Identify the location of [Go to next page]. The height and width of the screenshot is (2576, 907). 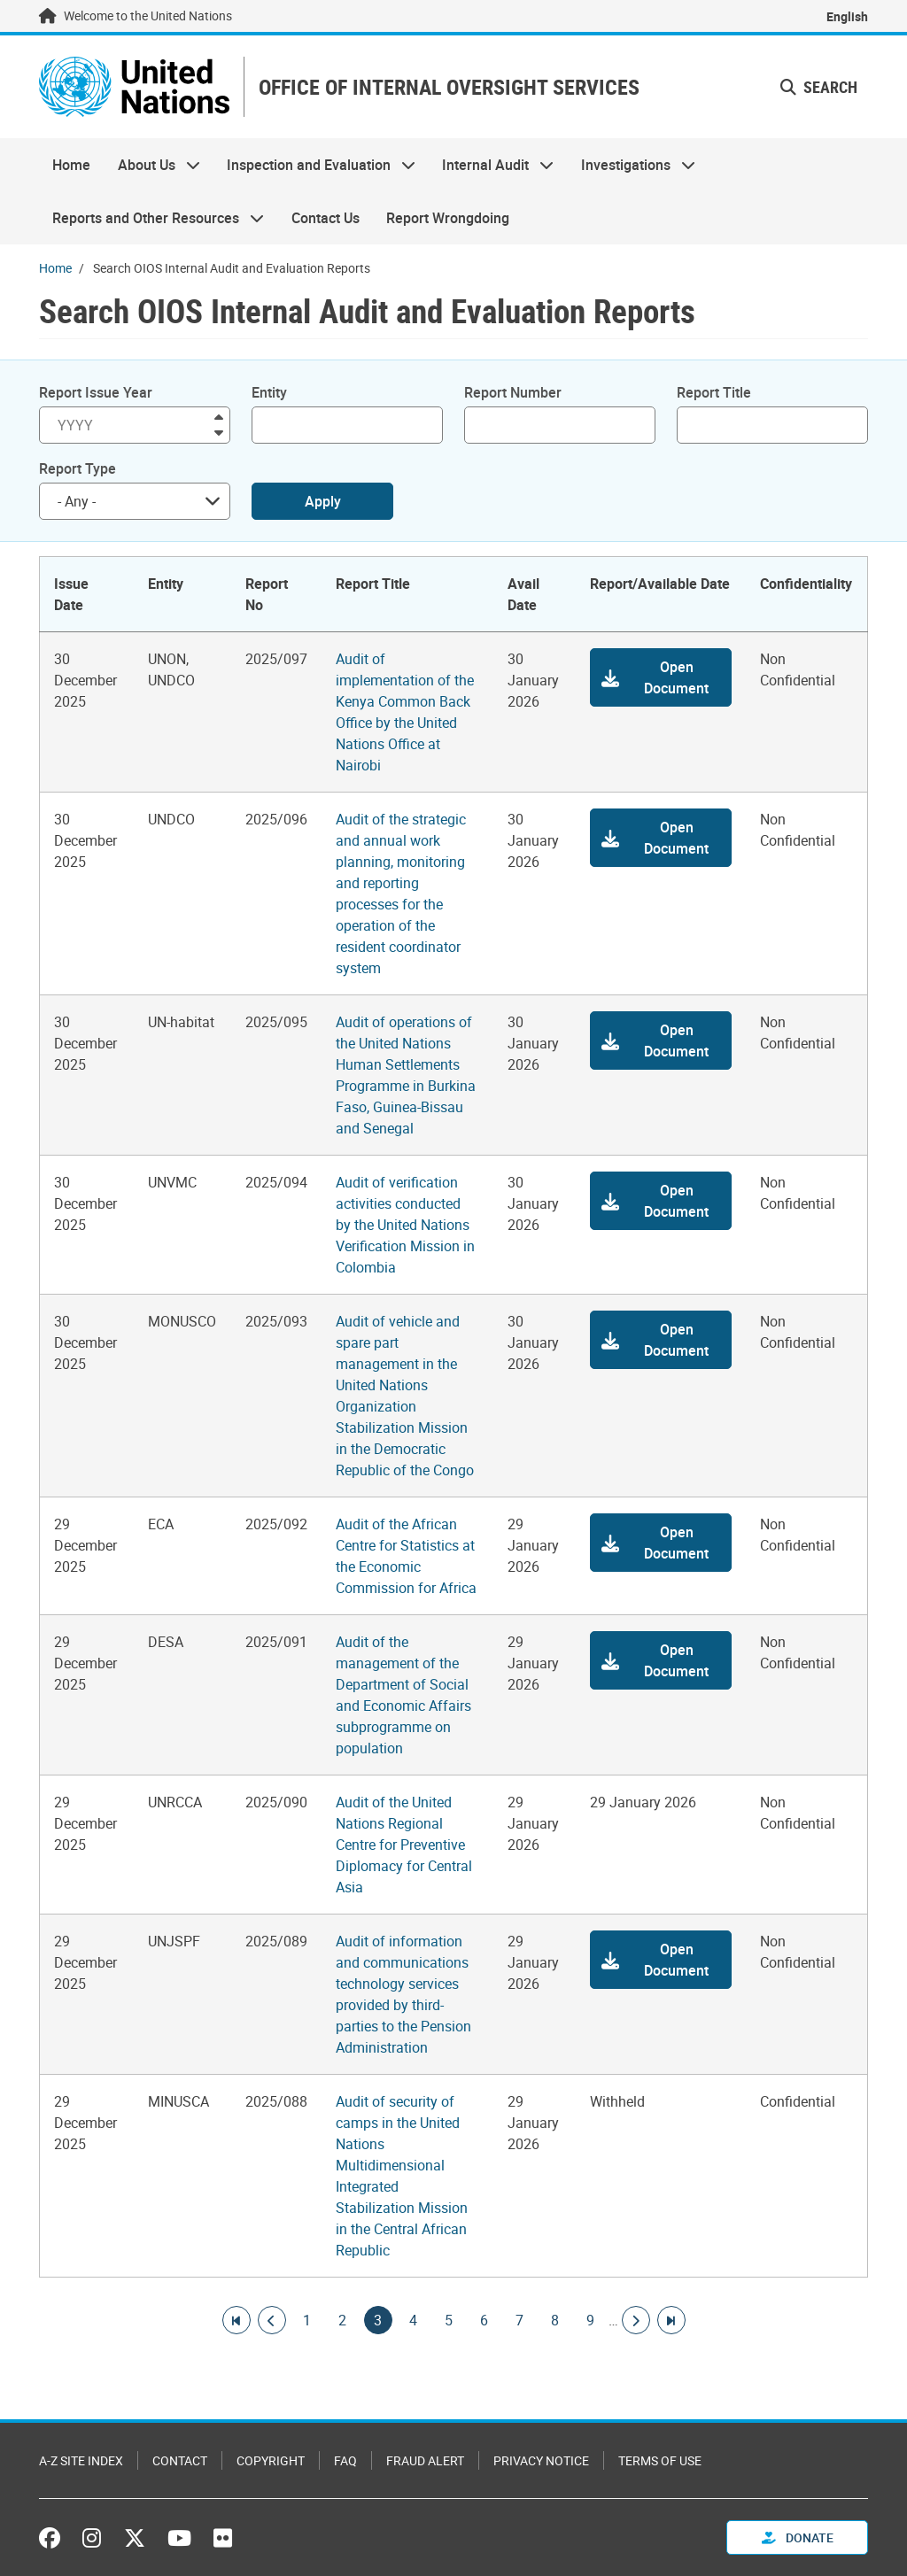
(636, 2320).